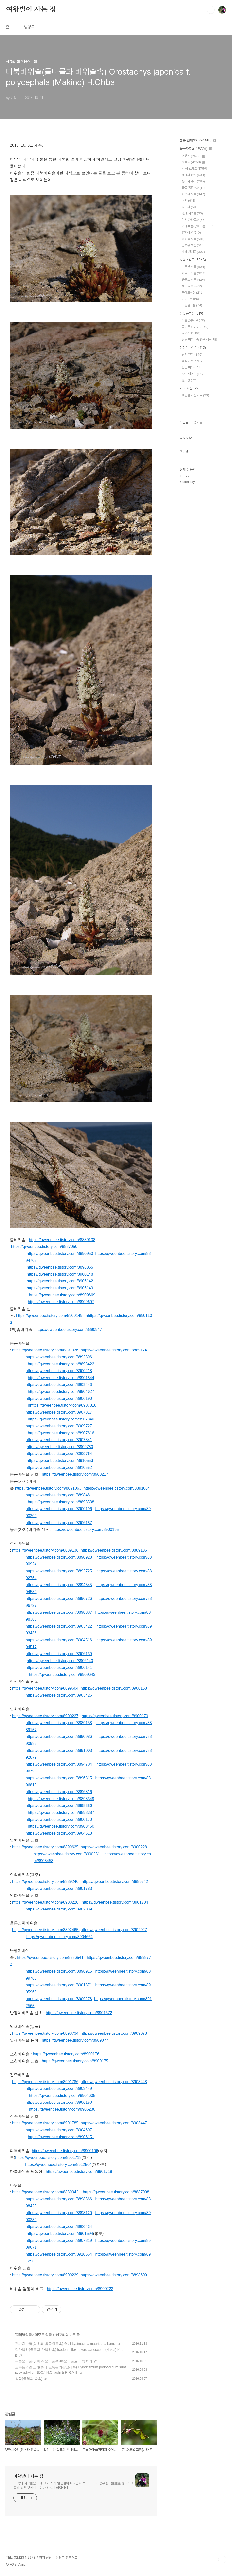 The image size is (232, 2576). What do you see at coordinates (190, 207) in the screenshot?
I see `사초과` at bounding box center [190, 207].